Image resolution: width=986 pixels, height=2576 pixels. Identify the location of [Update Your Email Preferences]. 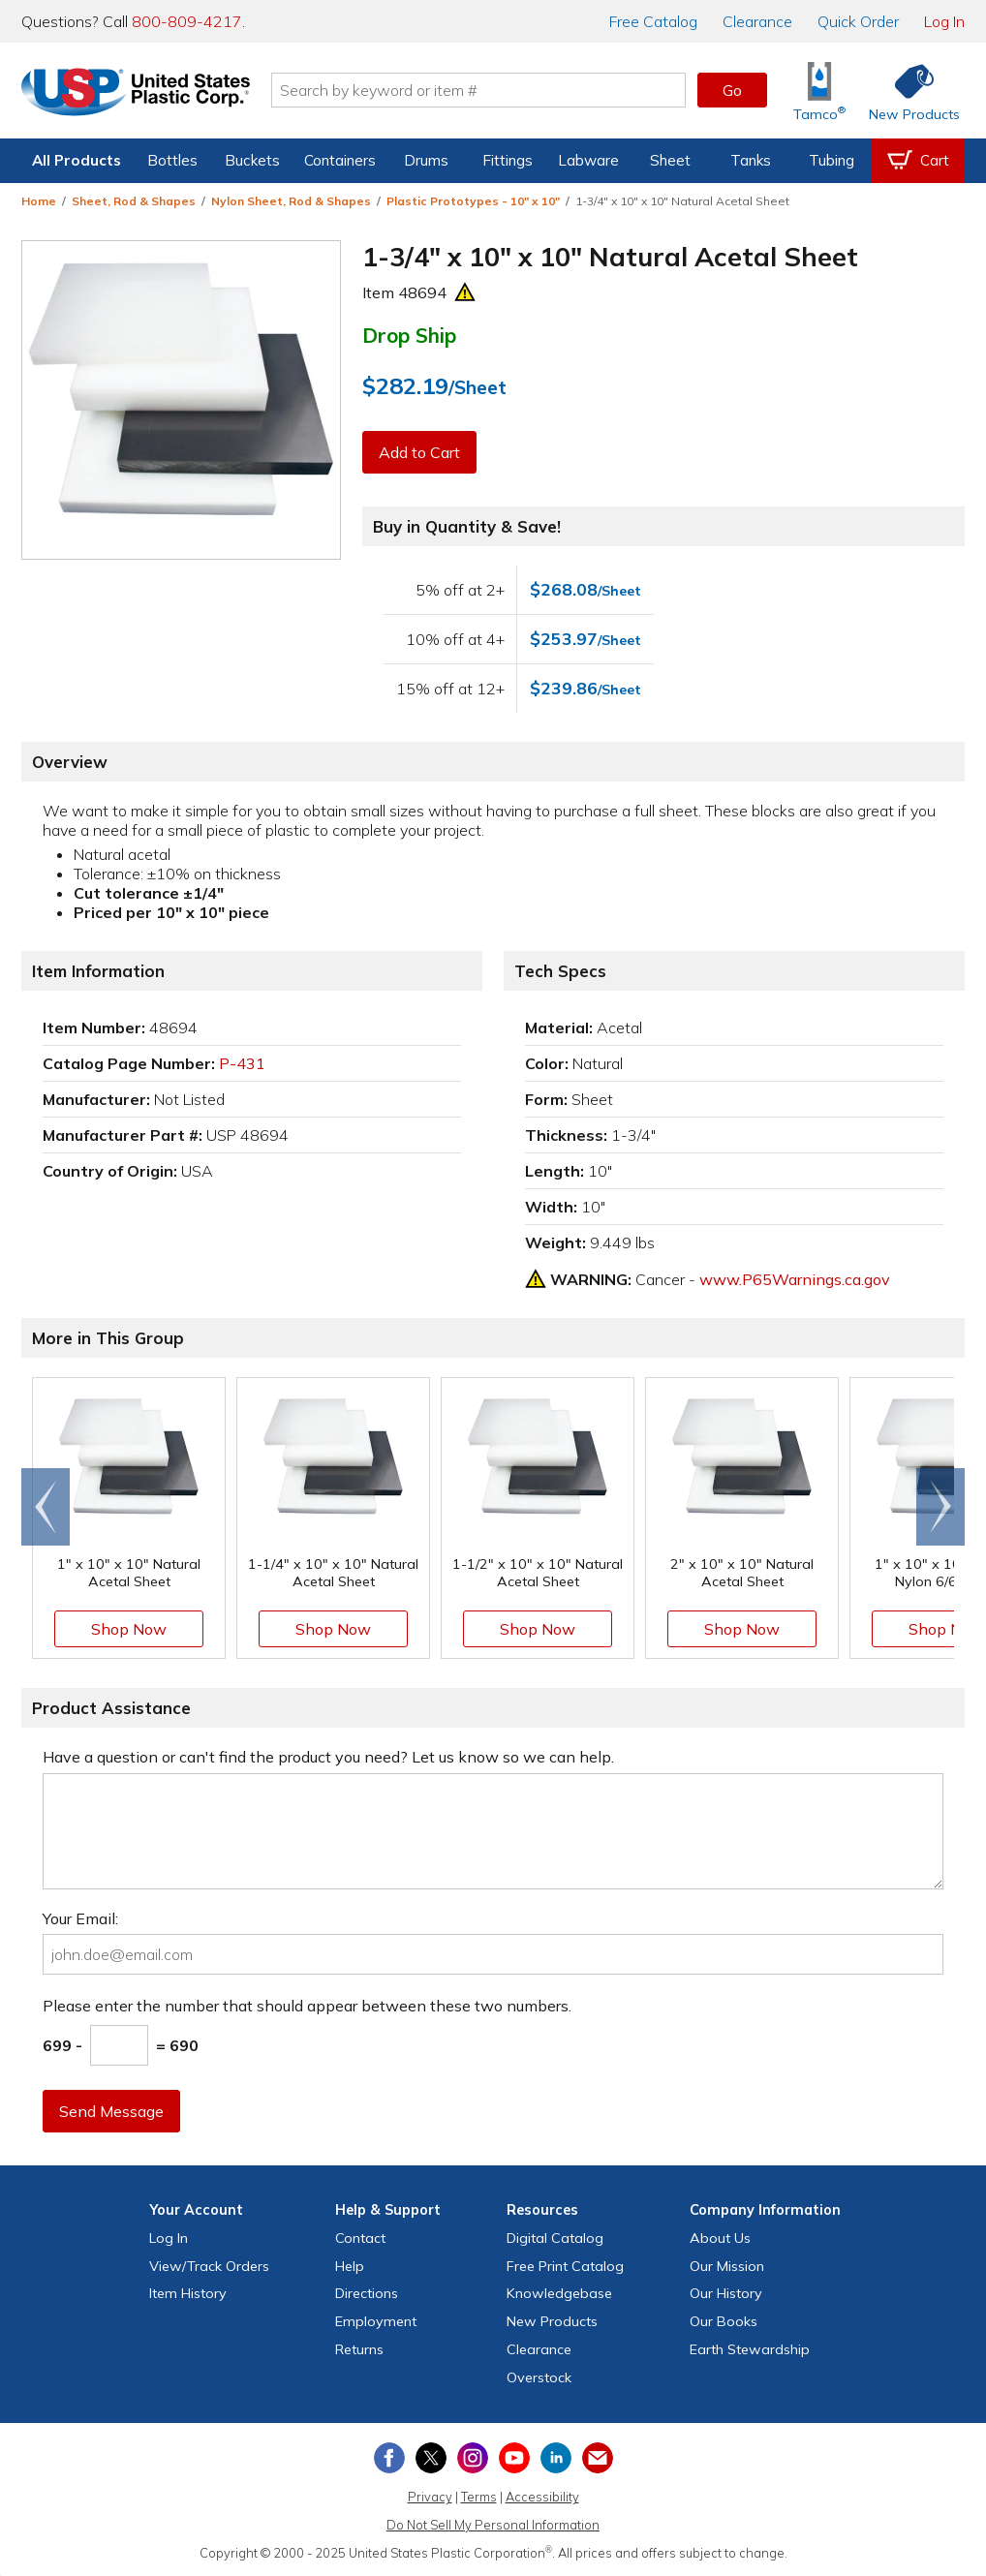
(597, 2457).